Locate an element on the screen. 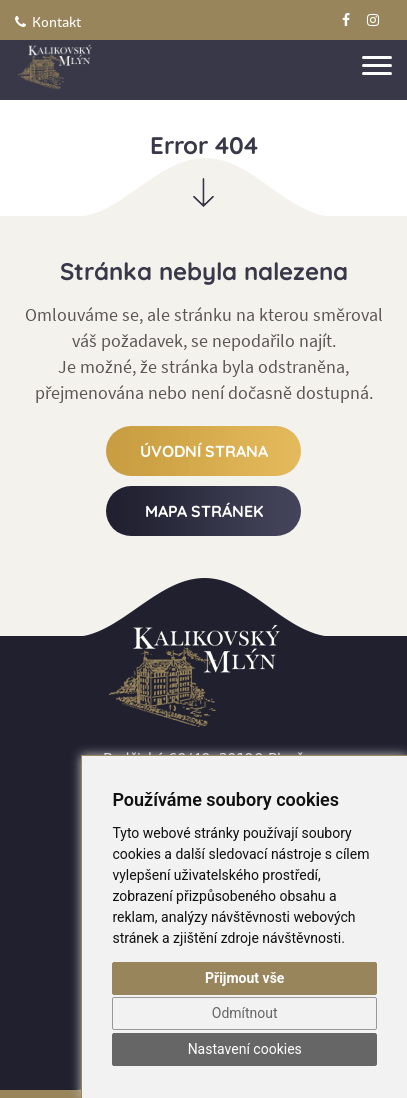 This screenshot has height=1098, width=407. Nastavení cookies [button] is located at coordinates (245, 1049).